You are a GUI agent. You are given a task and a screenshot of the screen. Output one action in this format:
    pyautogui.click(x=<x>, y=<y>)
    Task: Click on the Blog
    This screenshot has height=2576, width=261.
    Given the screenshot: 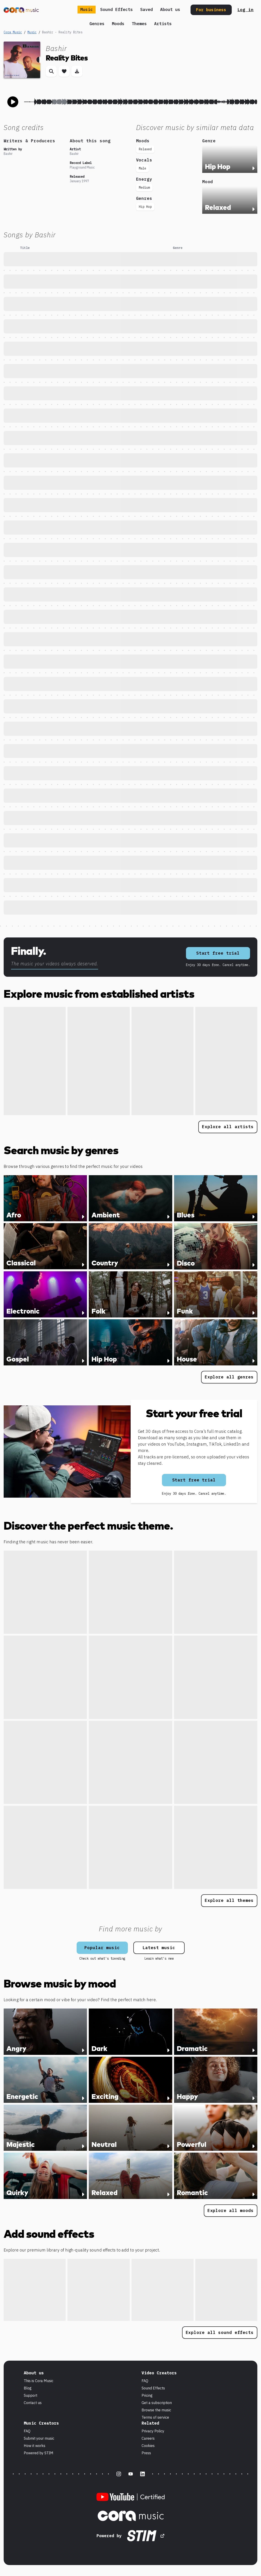 What is the action you would take?
    pyautogui.click(x=28, y=2388)
    